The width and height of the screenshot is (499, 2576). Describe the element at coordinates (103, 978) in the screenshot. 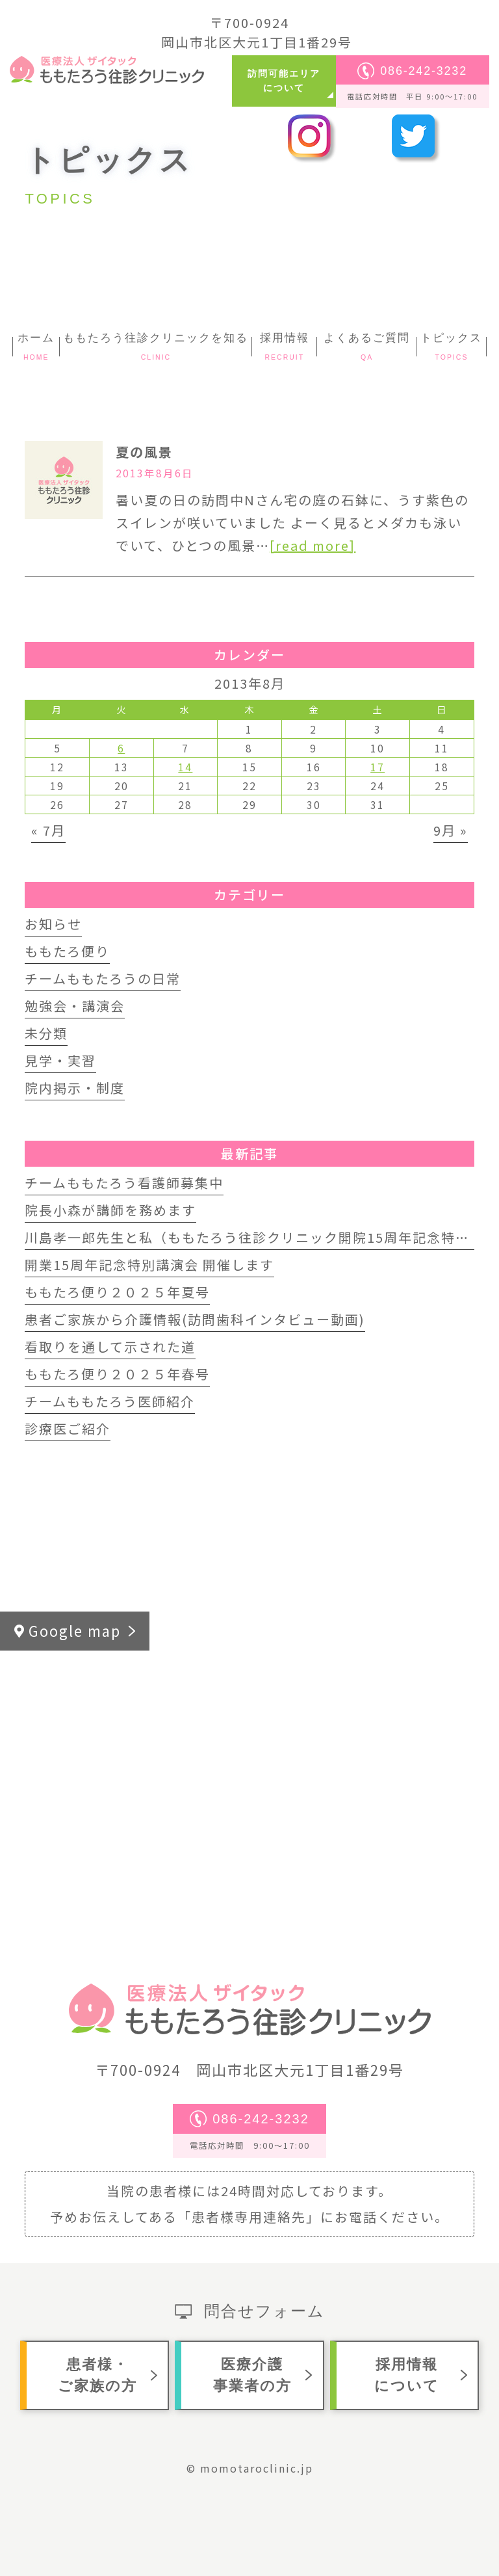

I see `チームももたろうの日常` at that location.